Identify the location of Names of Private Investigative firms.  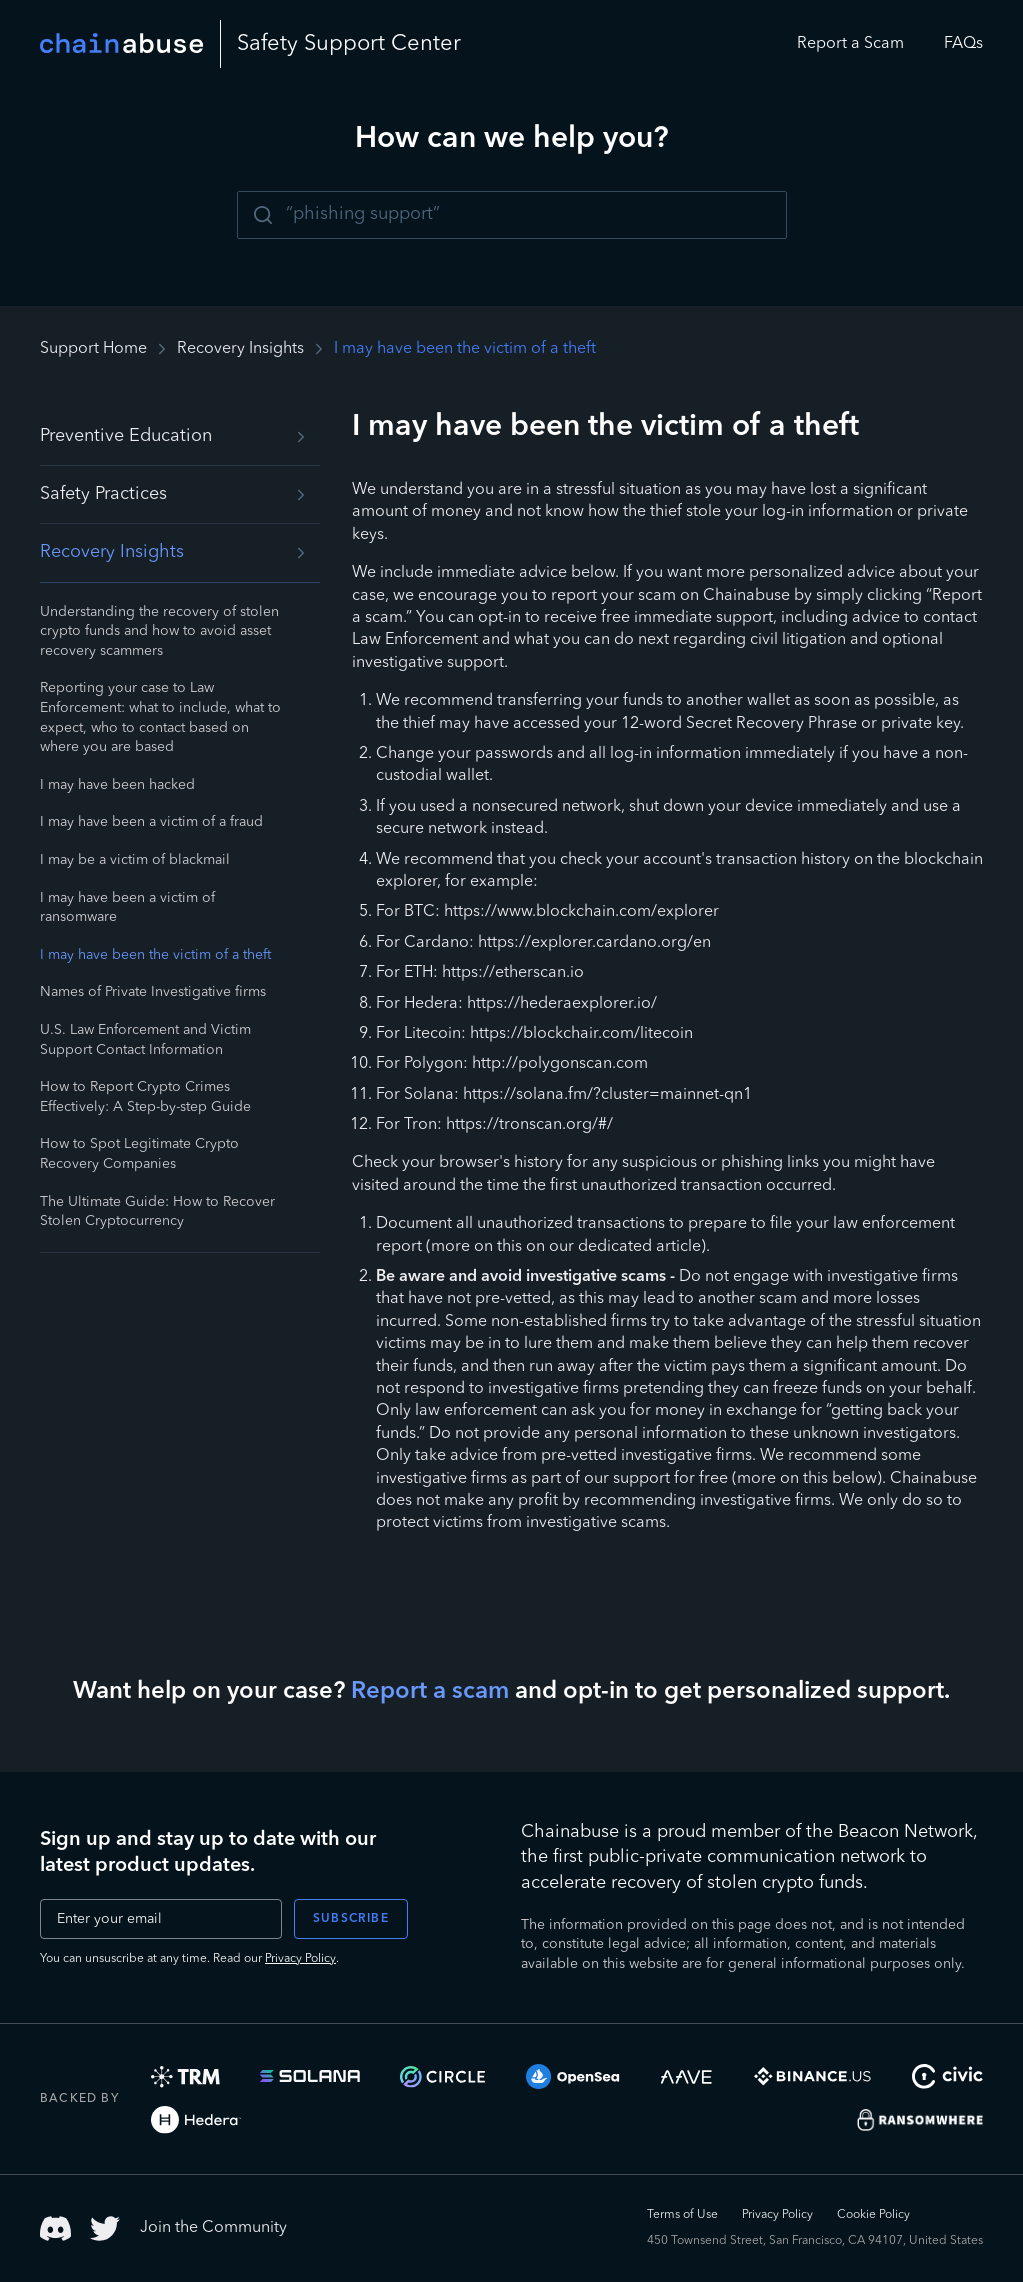
(153, 992).